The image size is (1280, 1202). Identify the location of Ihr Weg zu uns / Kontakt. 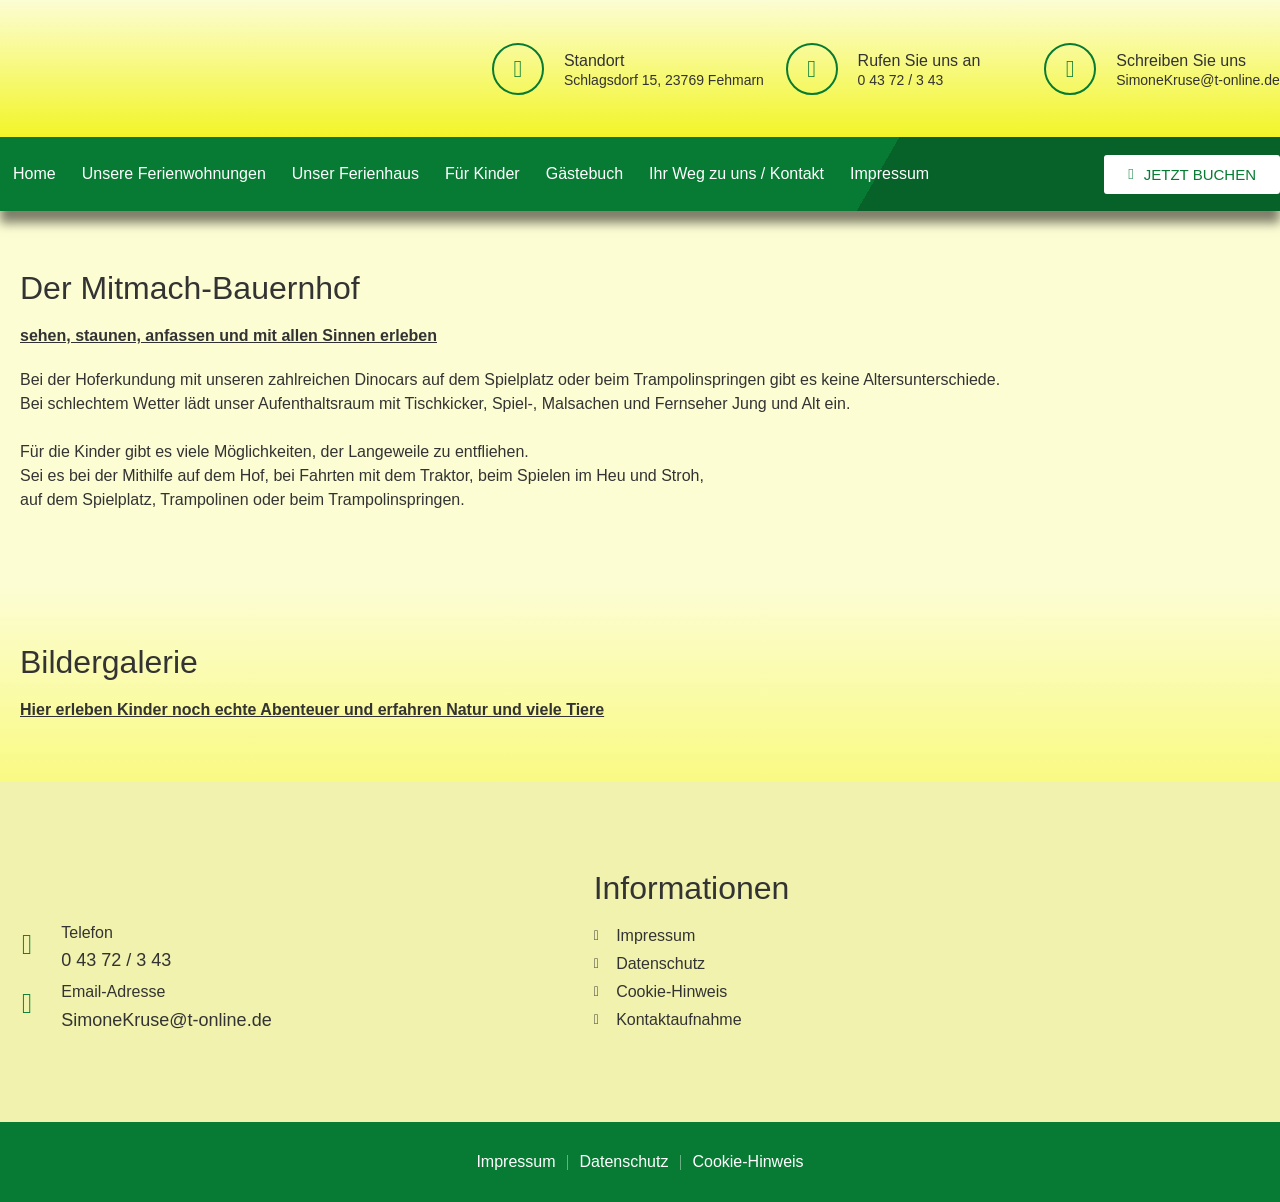
(736, 173).